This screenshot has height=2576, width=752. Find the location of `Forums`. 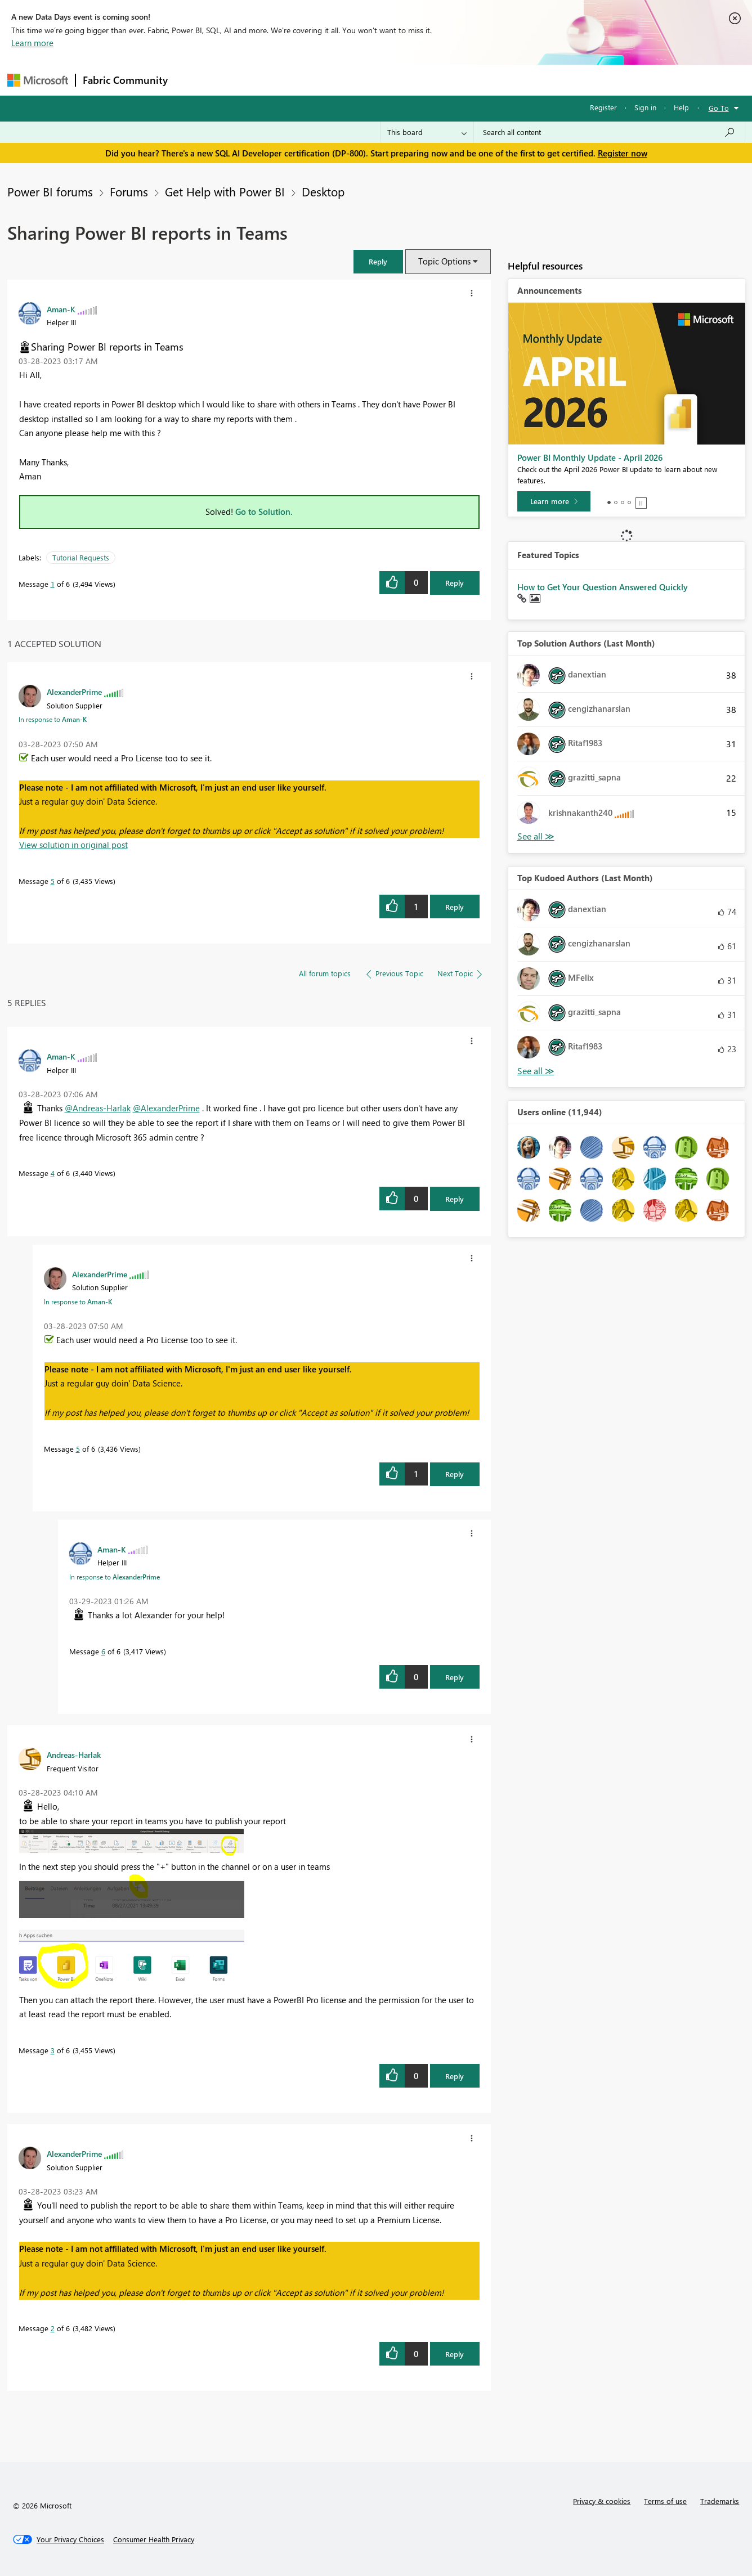

Forums is located at coordinates (193, 79).